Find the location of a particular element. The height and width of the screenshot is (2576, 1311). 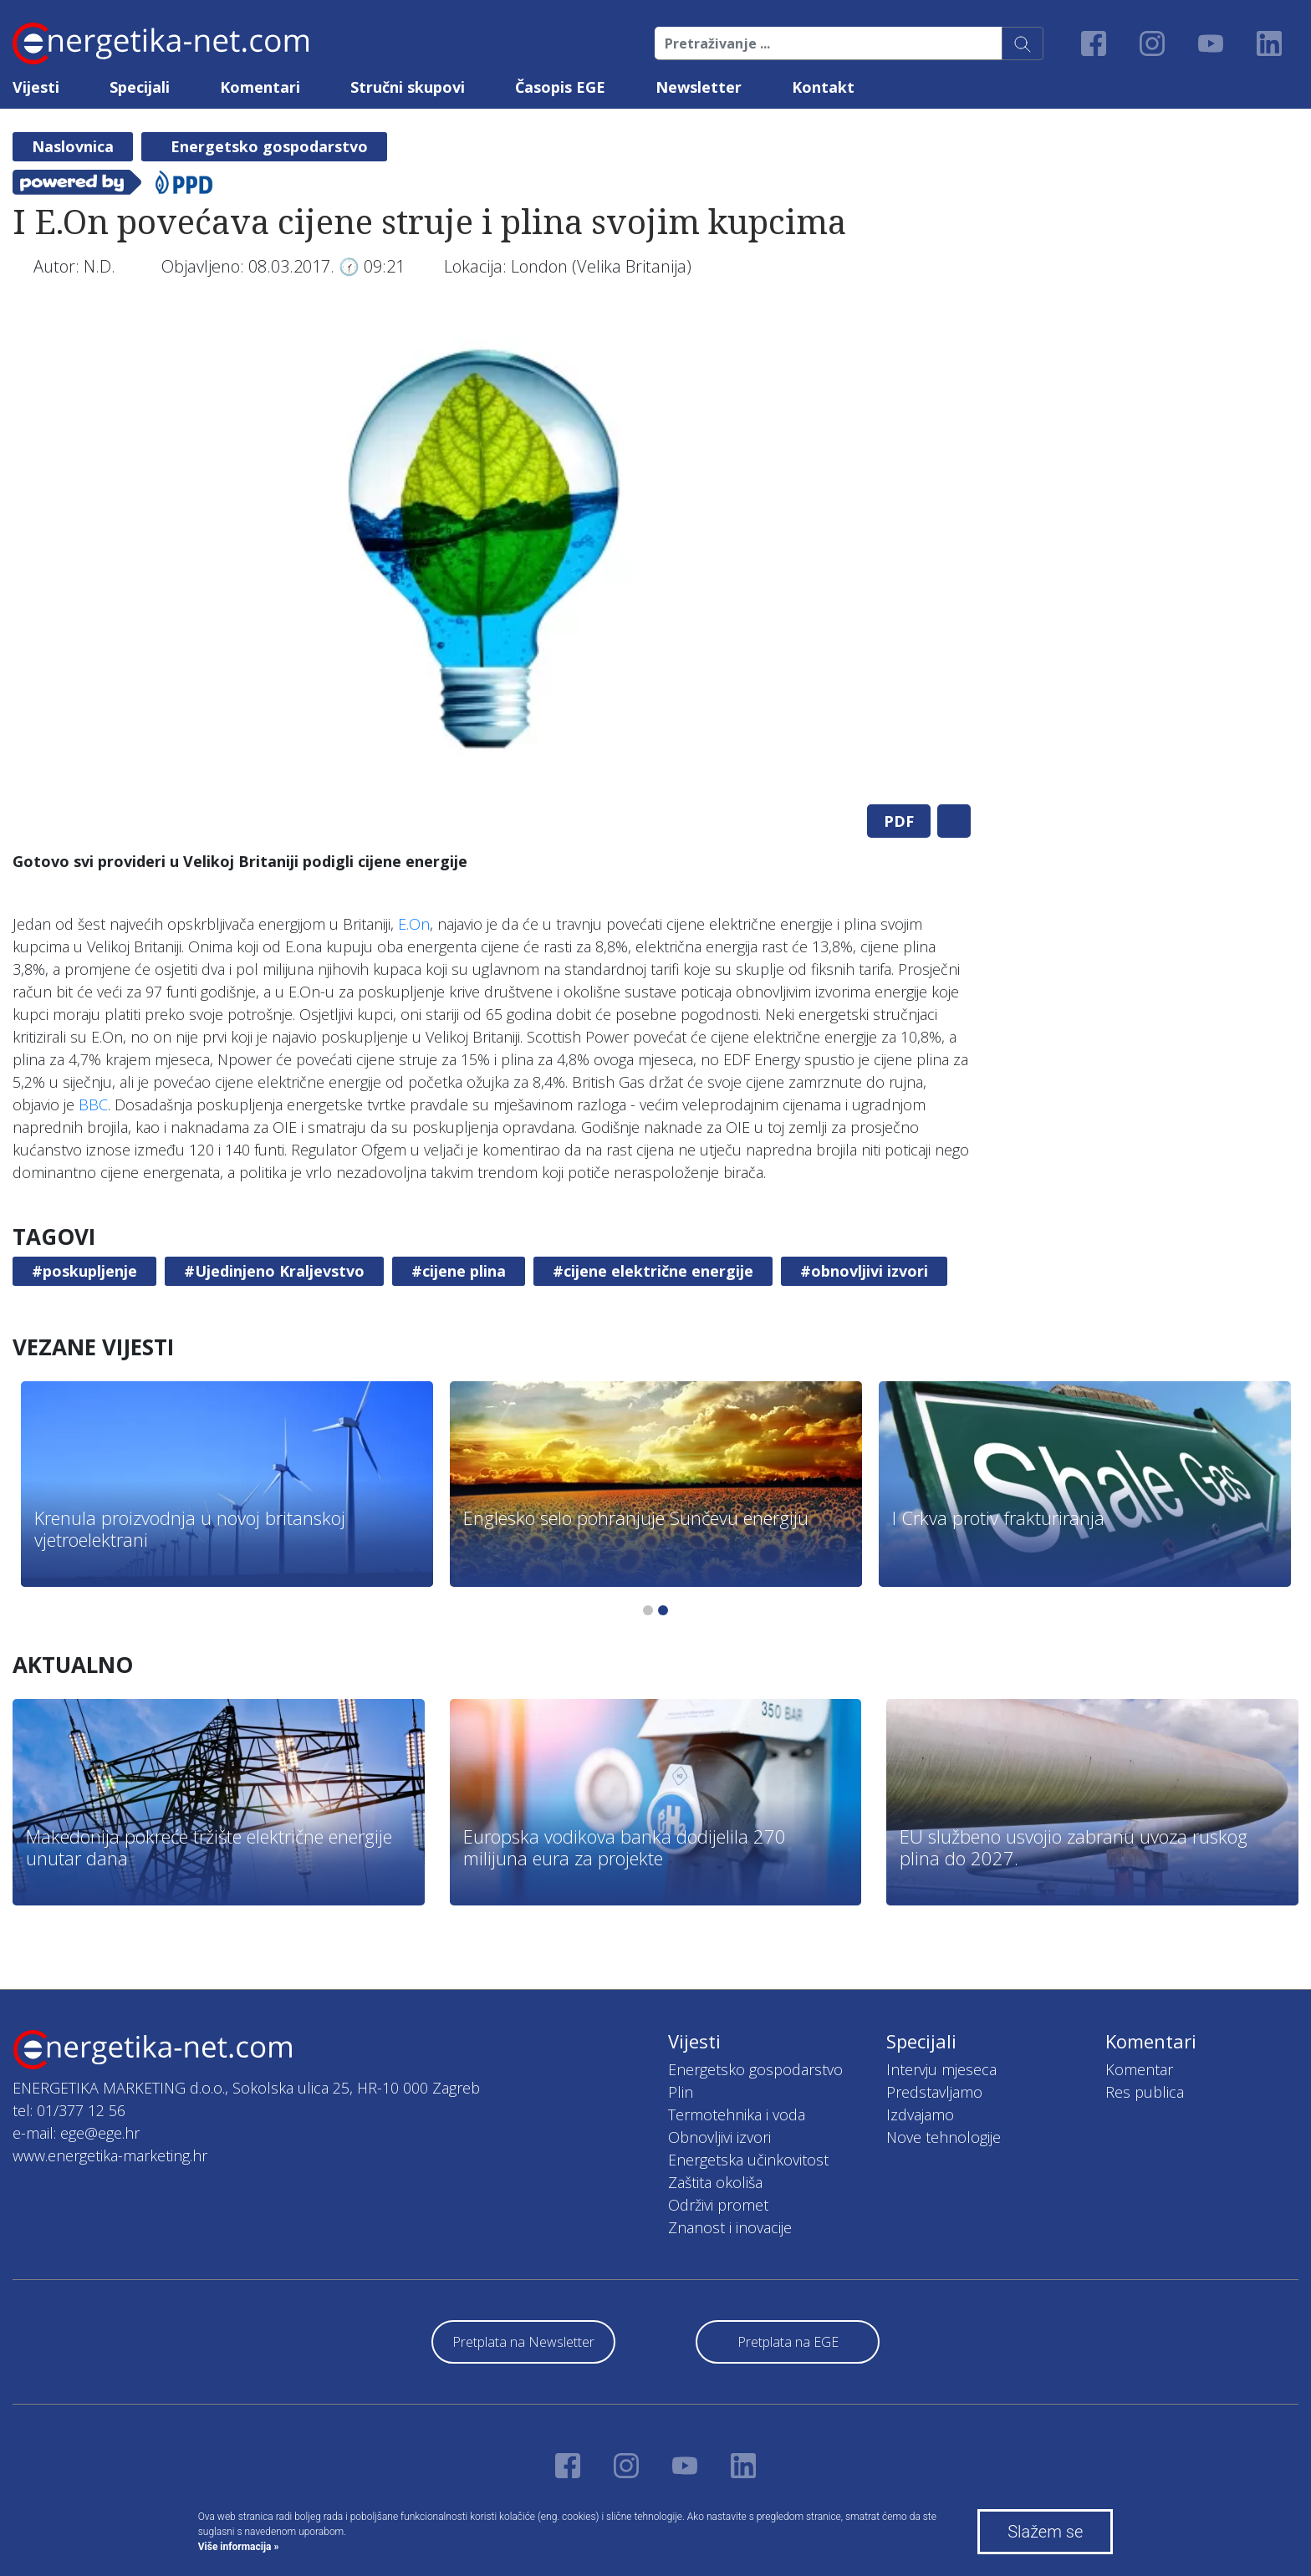

www.energetika-marketing.hr is located at coordinates (110, 2155).